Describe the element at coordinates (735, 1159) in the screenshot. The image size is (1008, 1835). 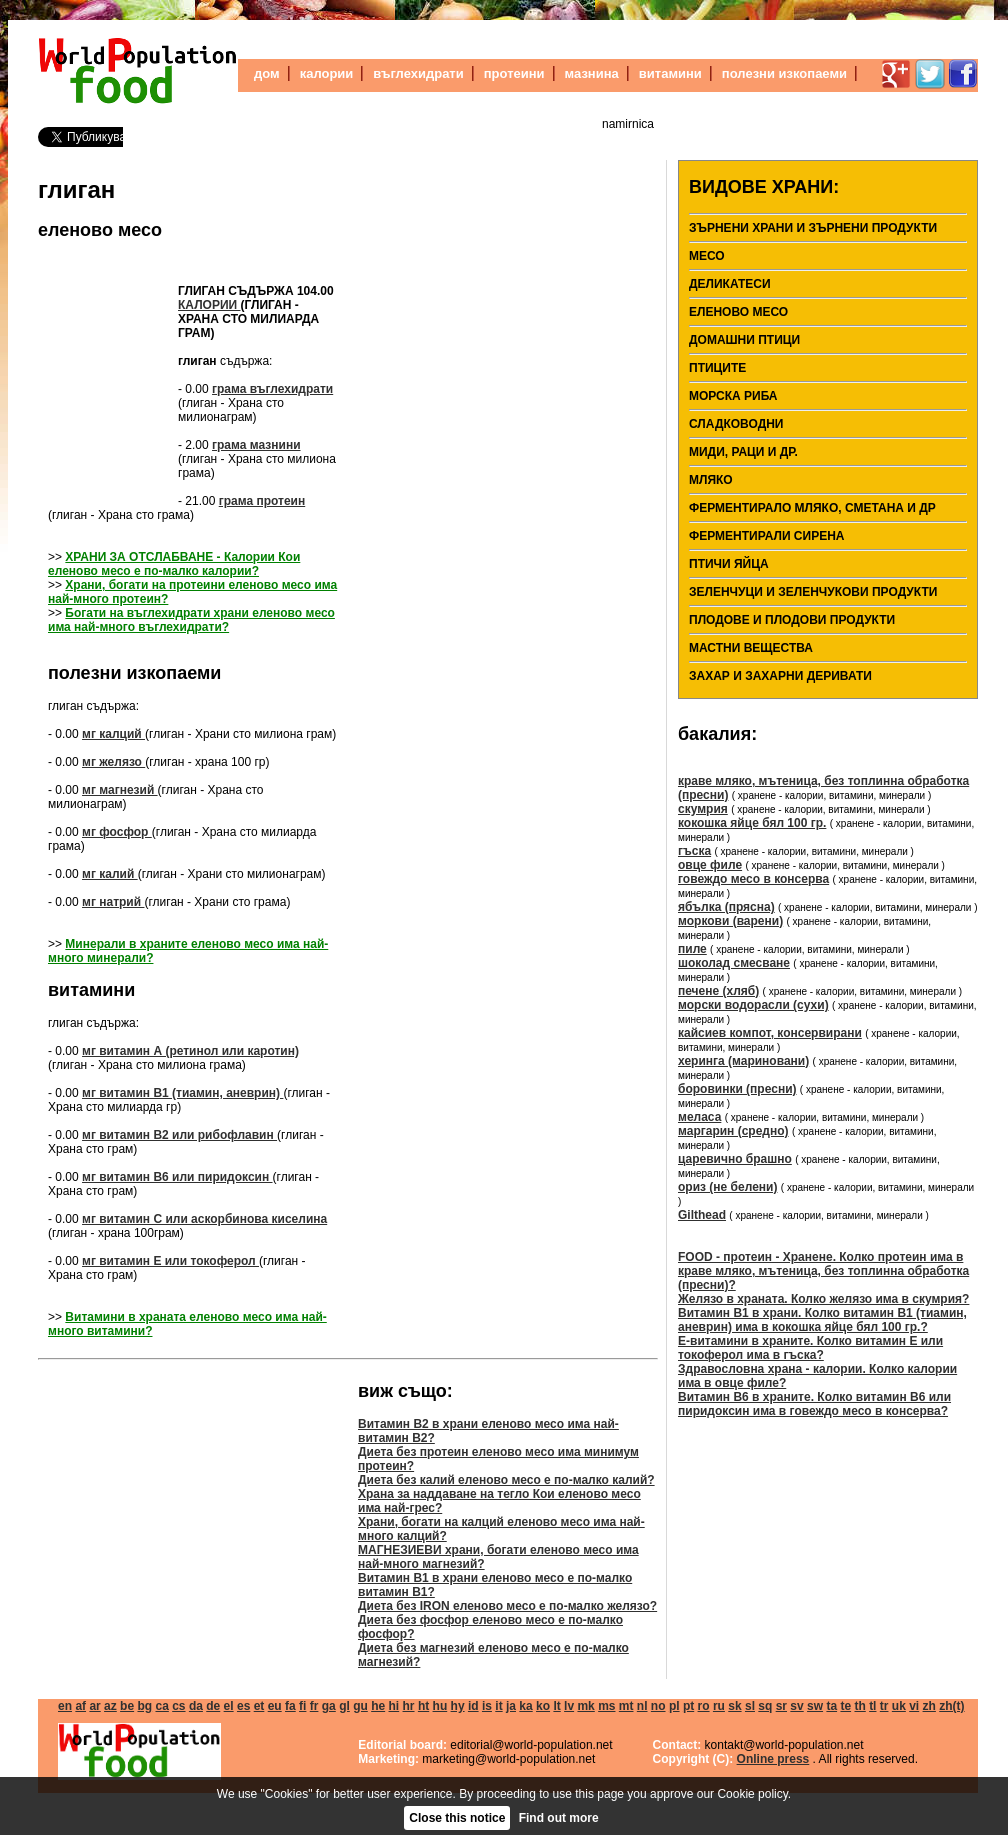
I see `царевично брашно` at that location.